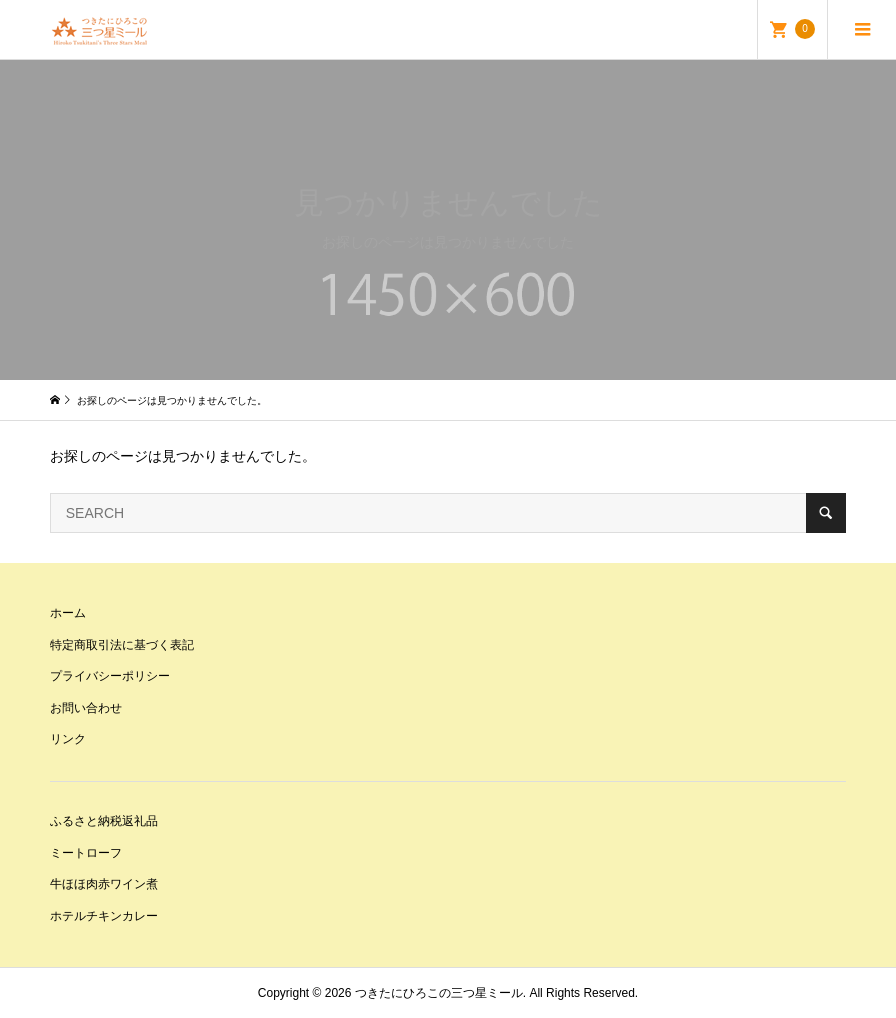 The image size is (896, 1018). I want to click on プライバシーポリシー, so click(110, 676).